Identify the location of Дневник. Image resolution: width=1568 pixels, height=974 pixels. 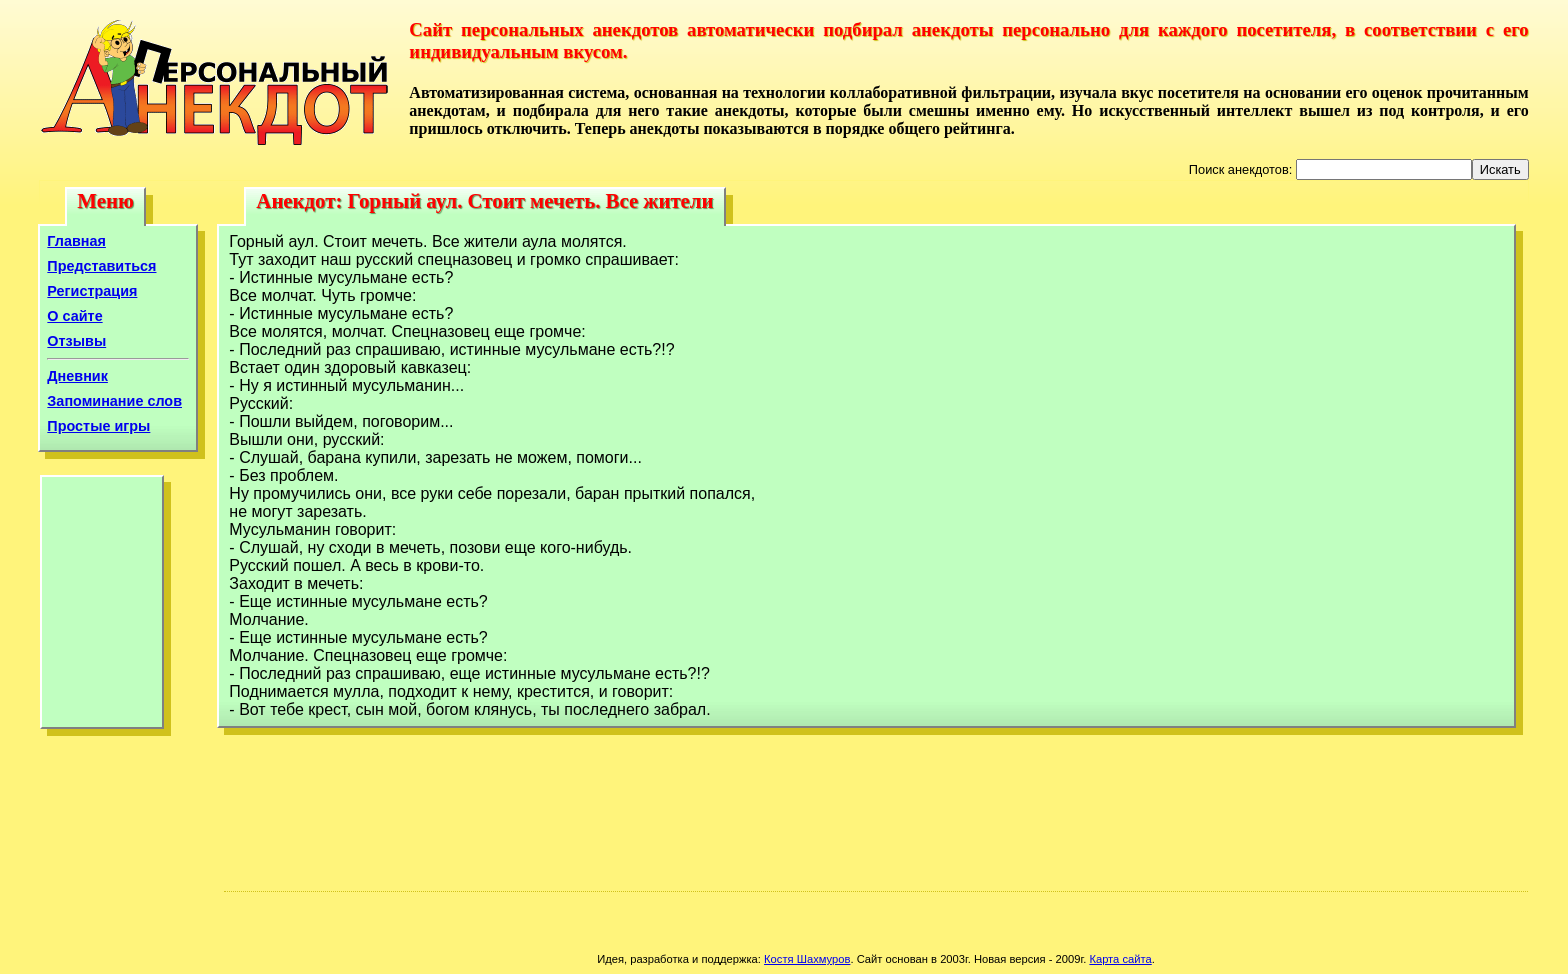
(77, 376).